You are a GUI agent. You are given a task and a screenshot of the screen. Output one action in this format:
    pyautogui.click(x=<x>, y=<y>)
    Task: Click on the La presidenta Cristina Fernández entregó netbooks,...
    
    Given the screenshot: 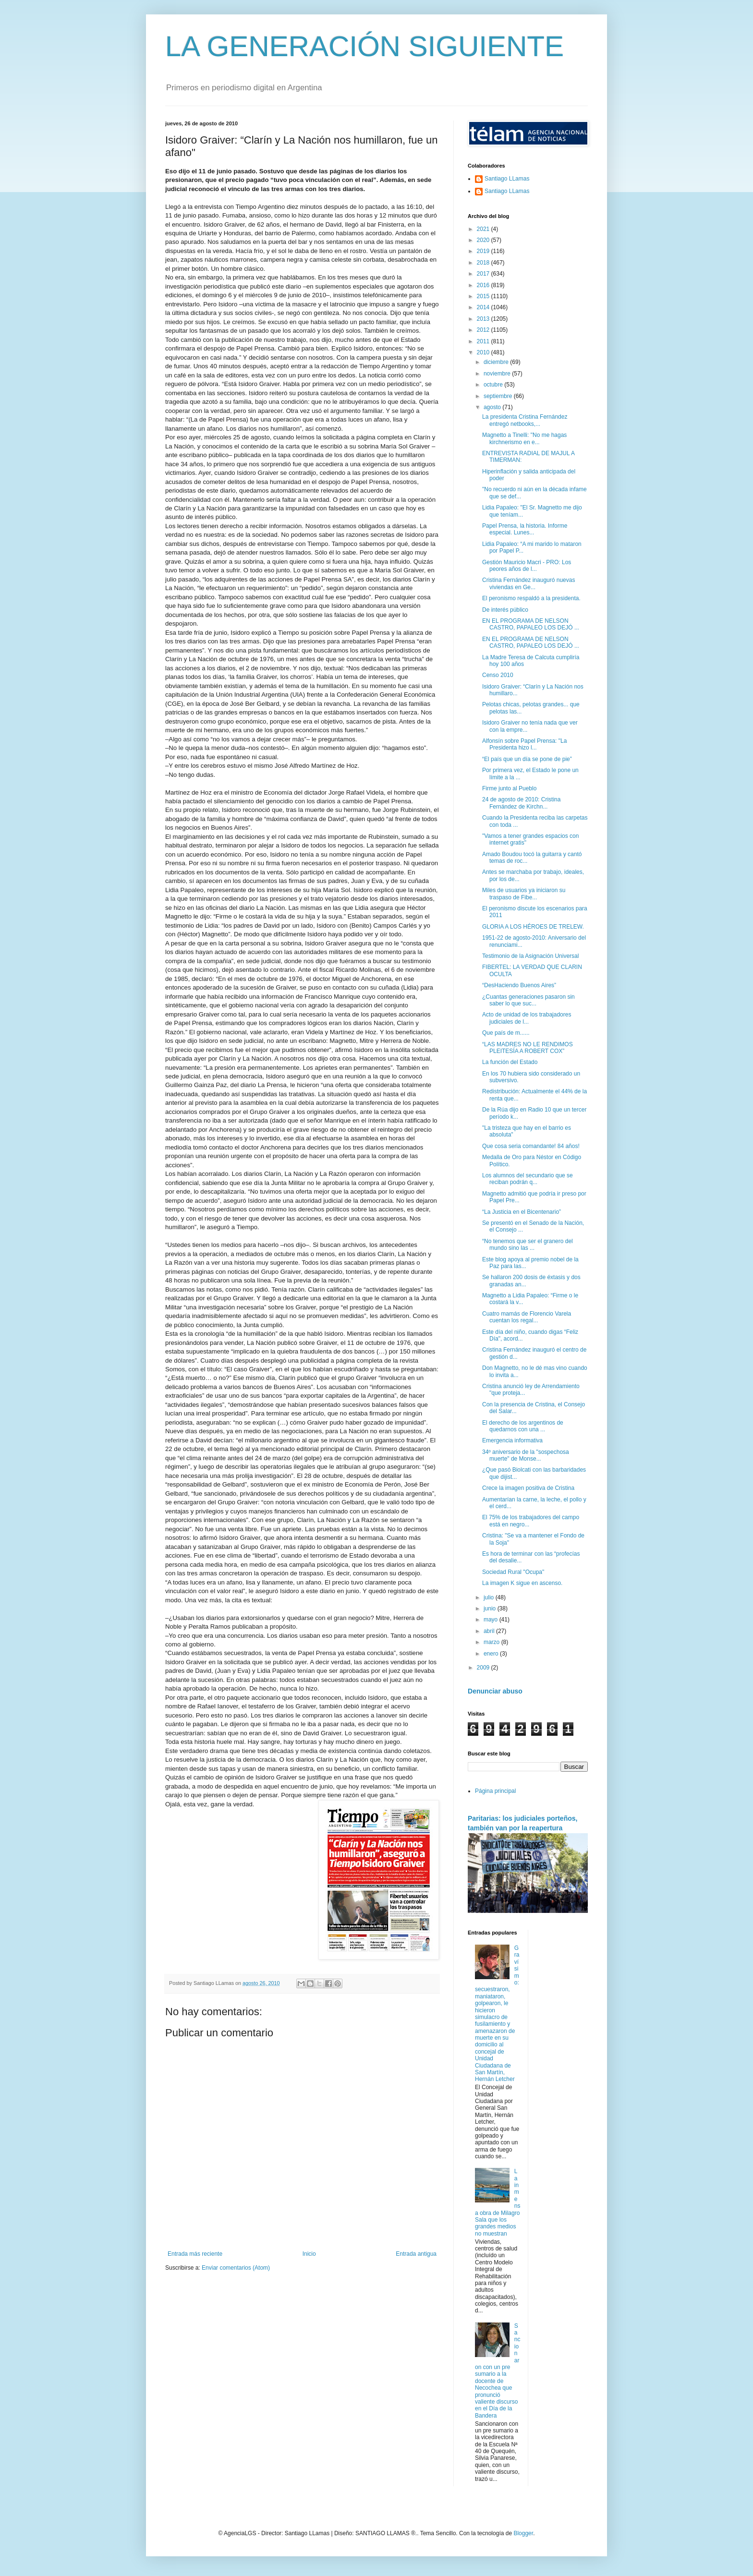 What is the action you would take?
    pyautogui.click(x=524, y=420)
    